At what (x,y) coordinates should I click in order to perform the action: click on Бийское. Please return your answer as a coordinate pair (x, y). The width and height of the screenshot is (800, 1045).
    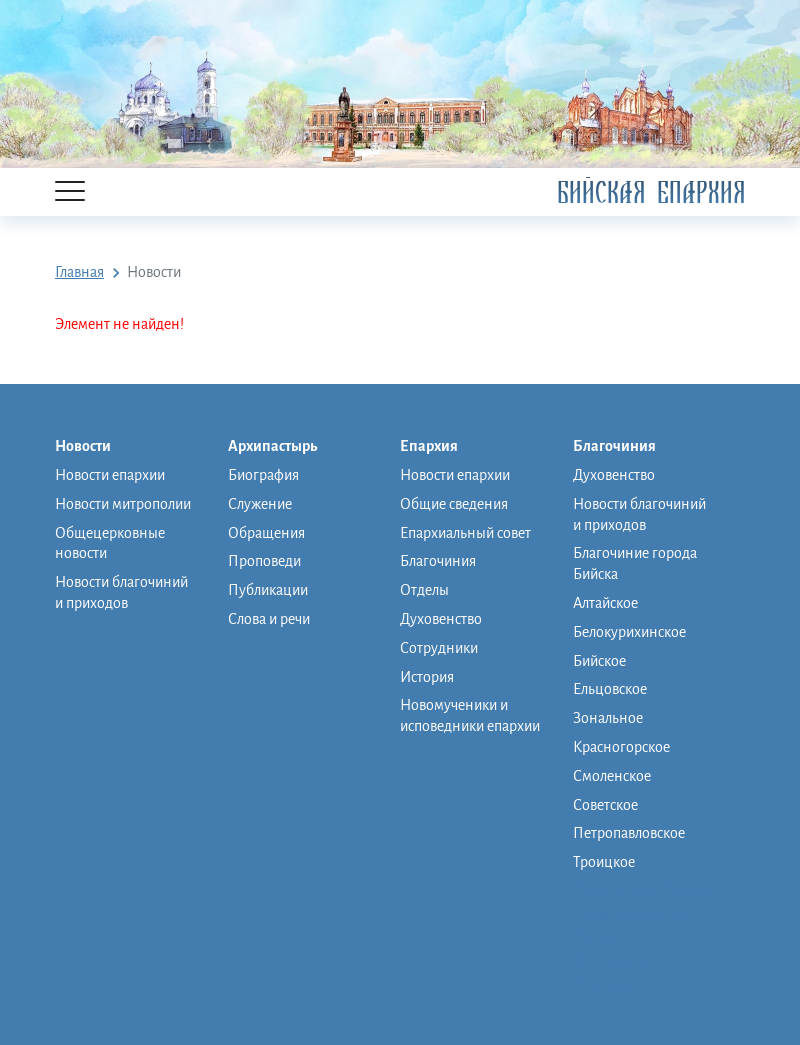
    Looking at the image, I should click on (599, 661).